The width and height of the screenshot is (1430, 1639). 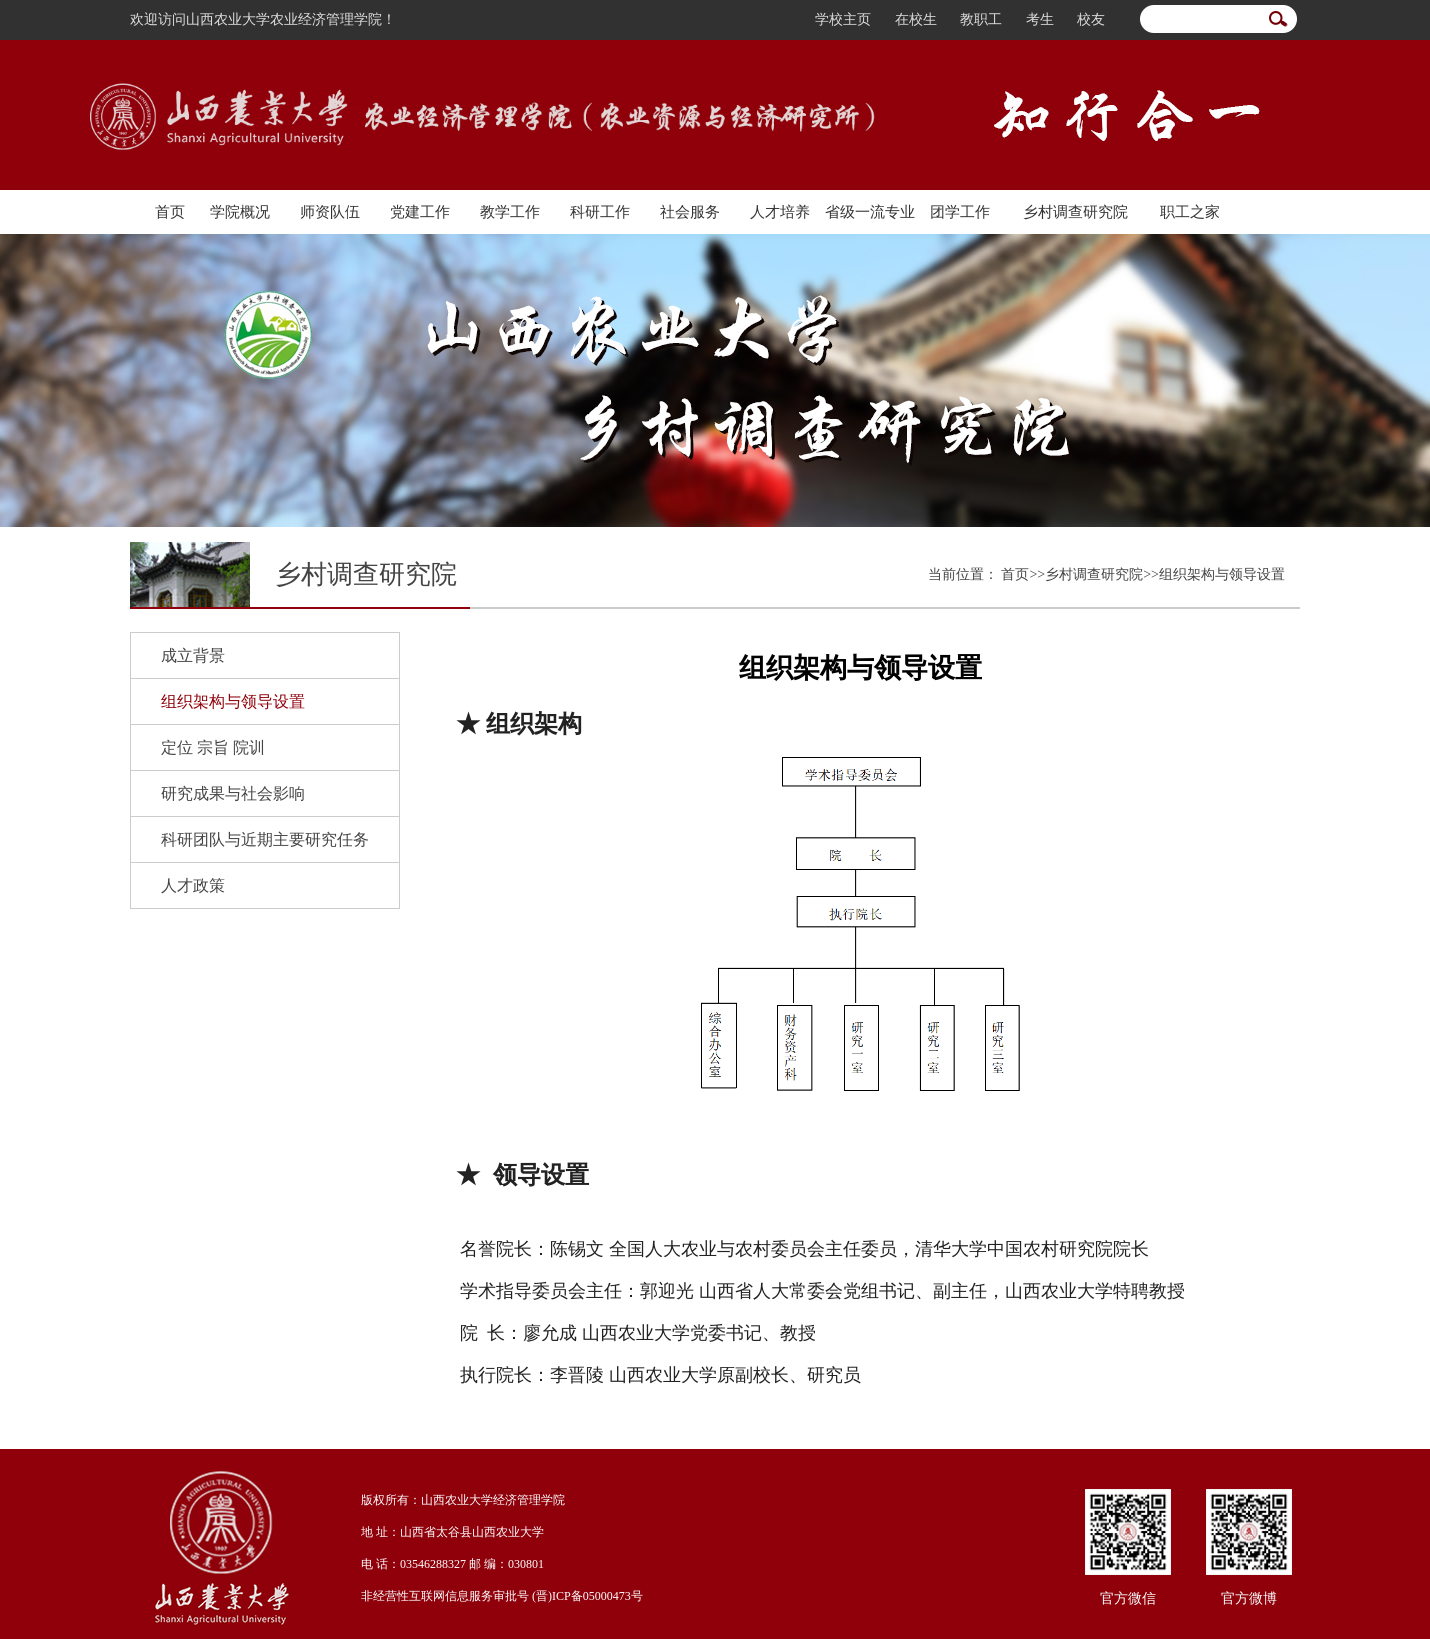 I want to click on 研究成果与社会影响, so click(x=233, y=793).